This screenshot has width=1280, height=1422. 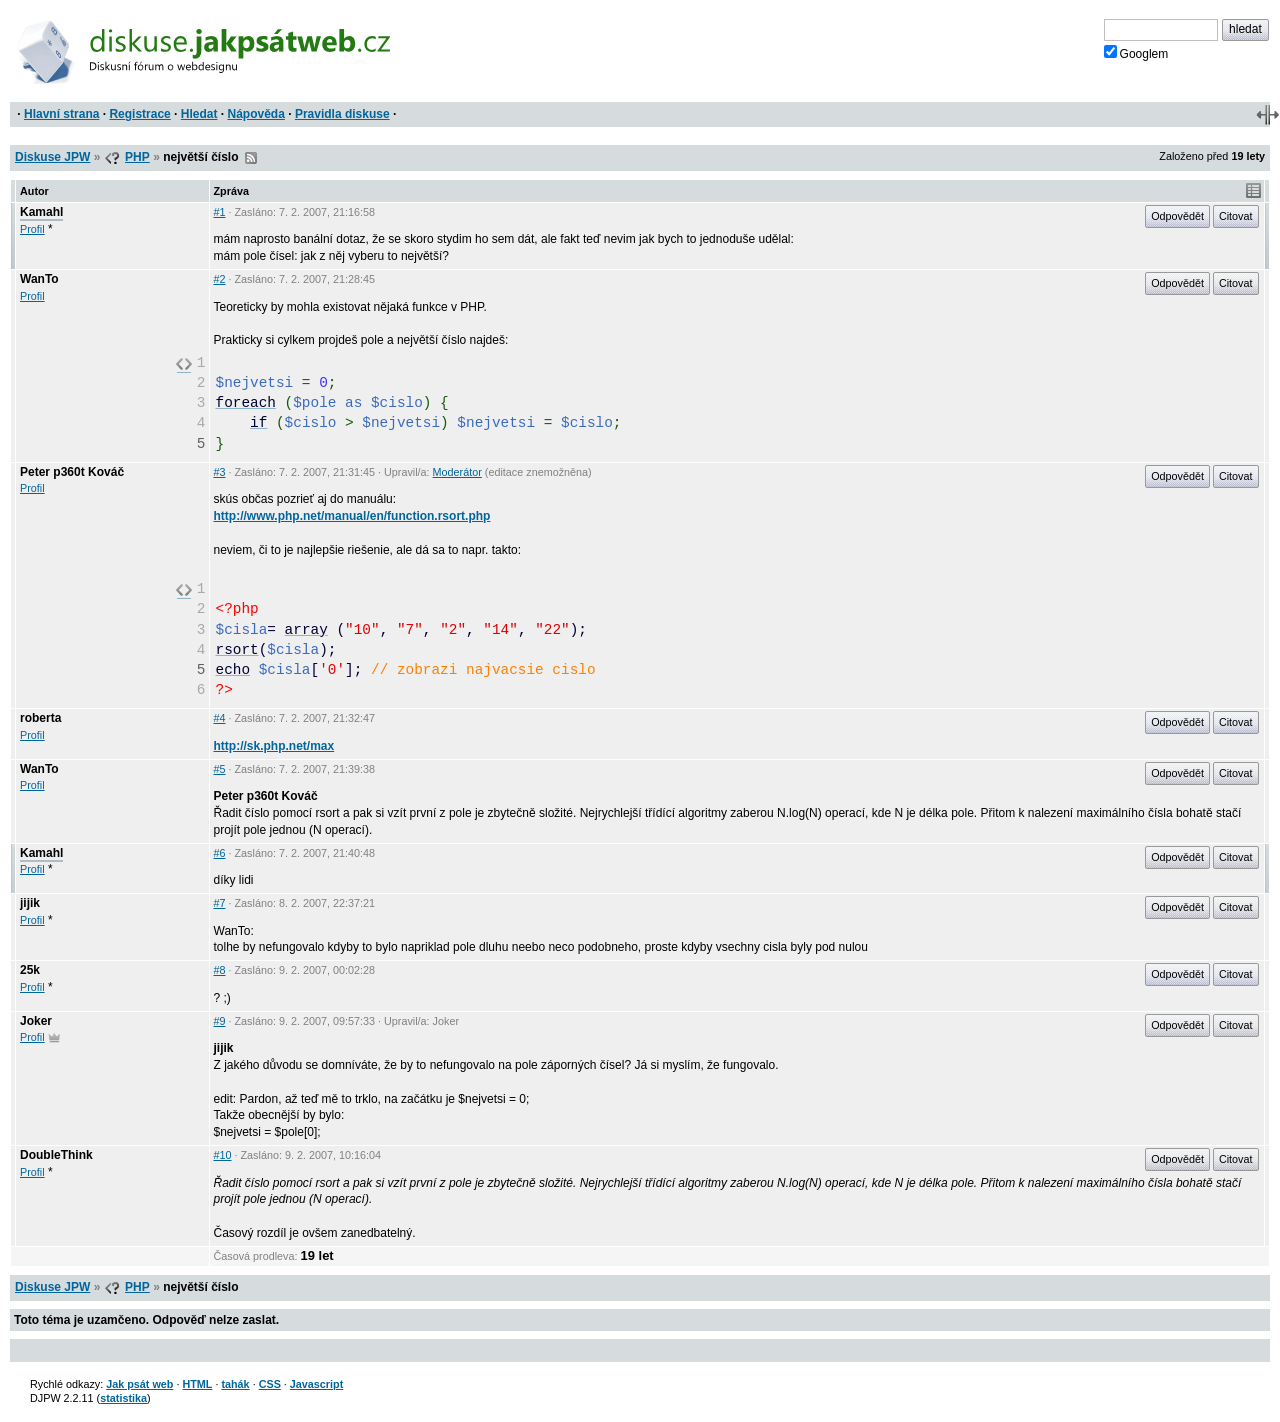 What do you see at coordinates (199, 114) in the screenshot?
I see `Hledat` at bounding box center [199, 114].